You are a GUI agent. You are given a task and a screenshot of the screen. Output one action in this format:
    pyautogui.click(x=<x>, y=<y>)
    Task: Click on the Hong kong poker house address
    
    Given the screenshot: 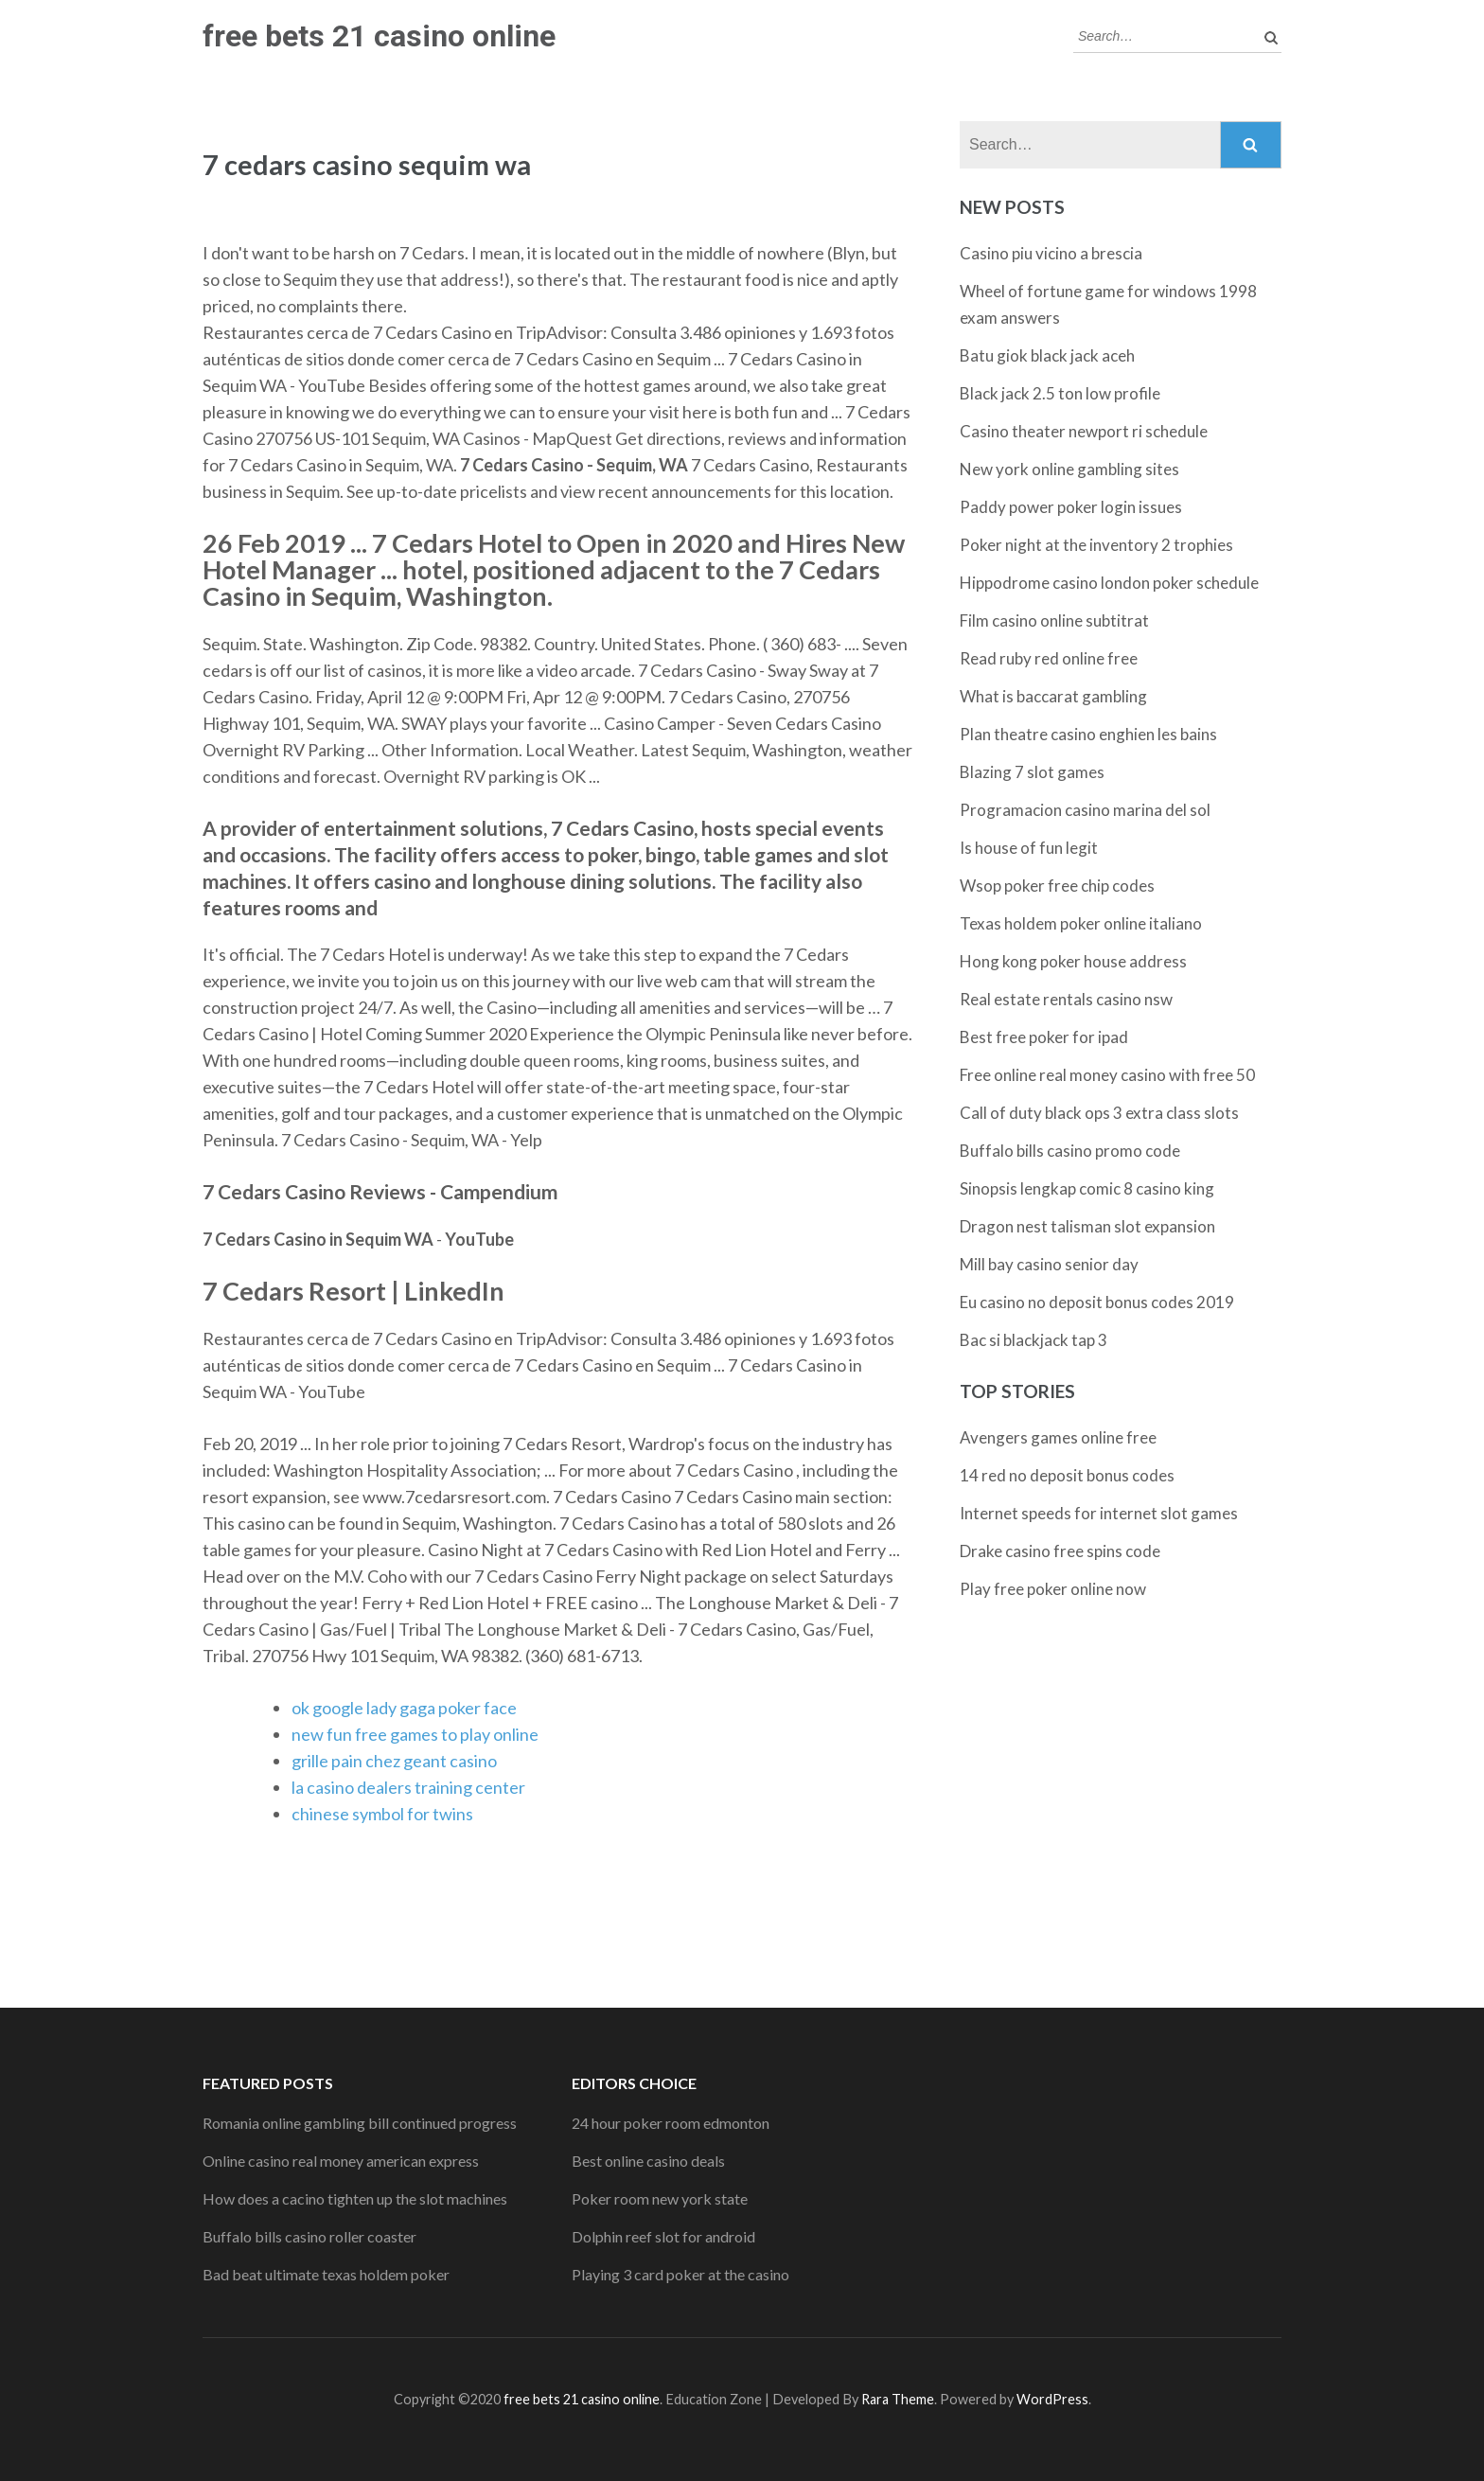 What is the action you would take?
    pyautogui.click(x=1073, y=961)
    